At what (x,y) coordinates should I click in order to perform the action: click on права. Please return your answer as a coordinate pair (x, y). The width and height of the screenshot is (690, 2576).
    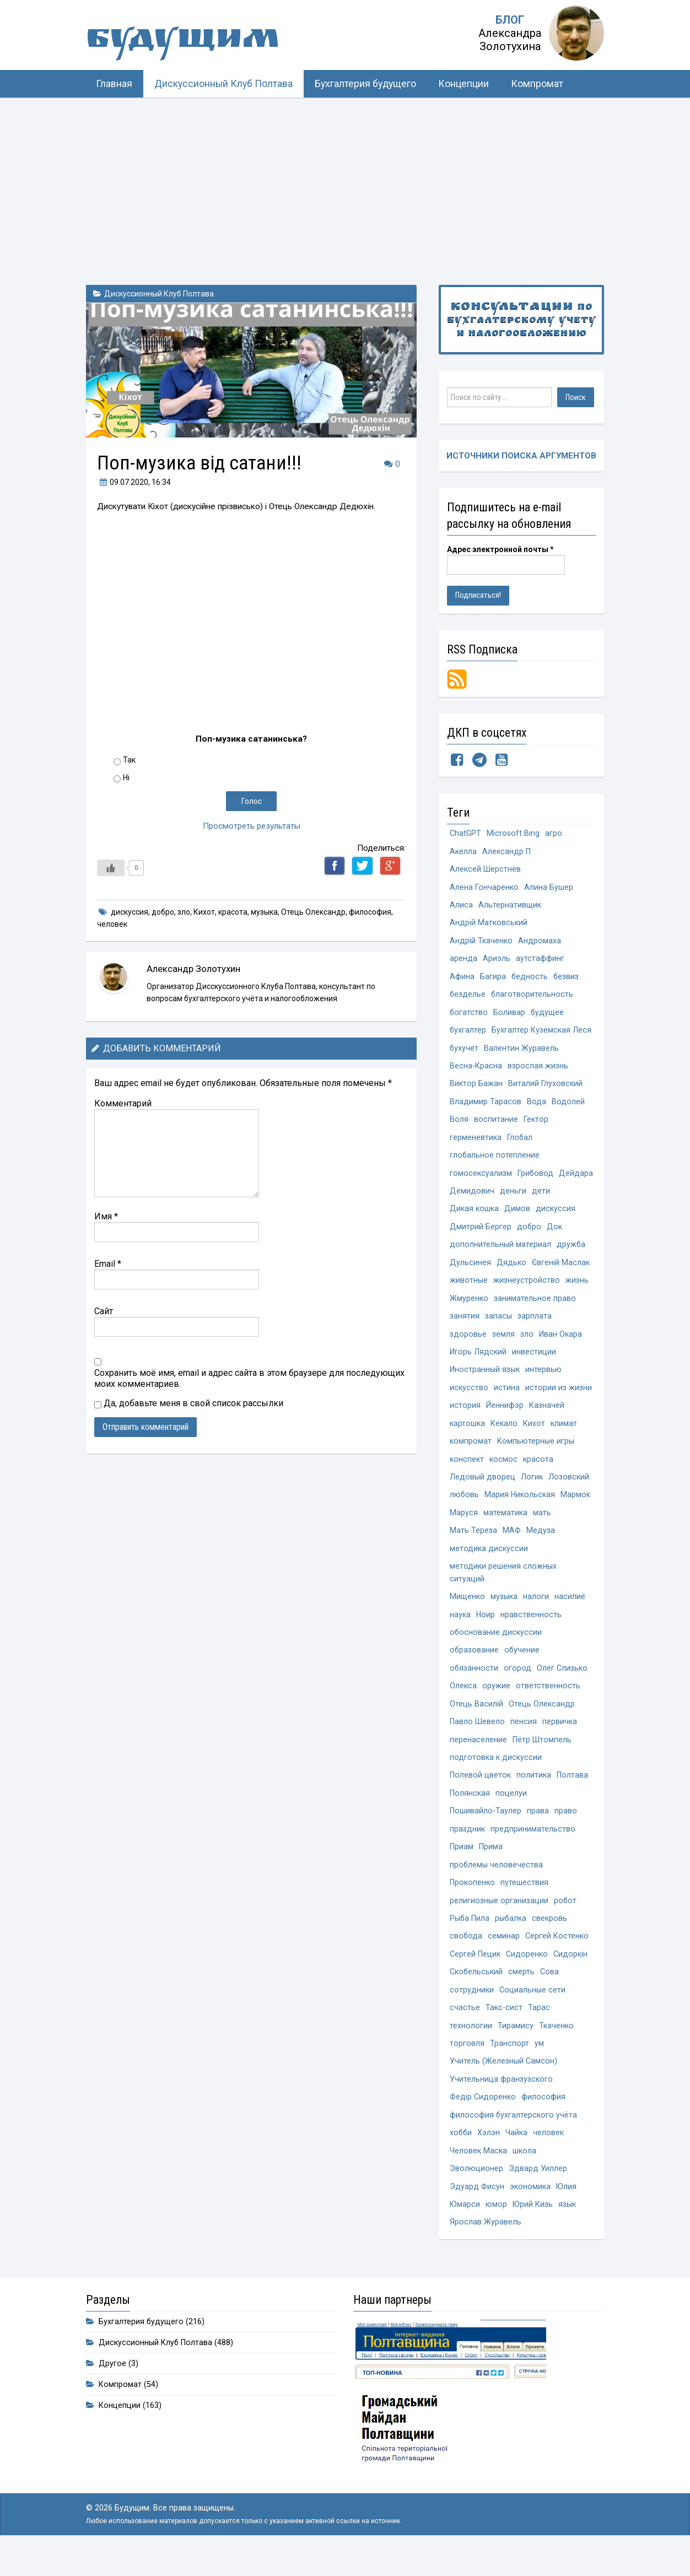
    Looking at the image, I should click on (538, 1829).